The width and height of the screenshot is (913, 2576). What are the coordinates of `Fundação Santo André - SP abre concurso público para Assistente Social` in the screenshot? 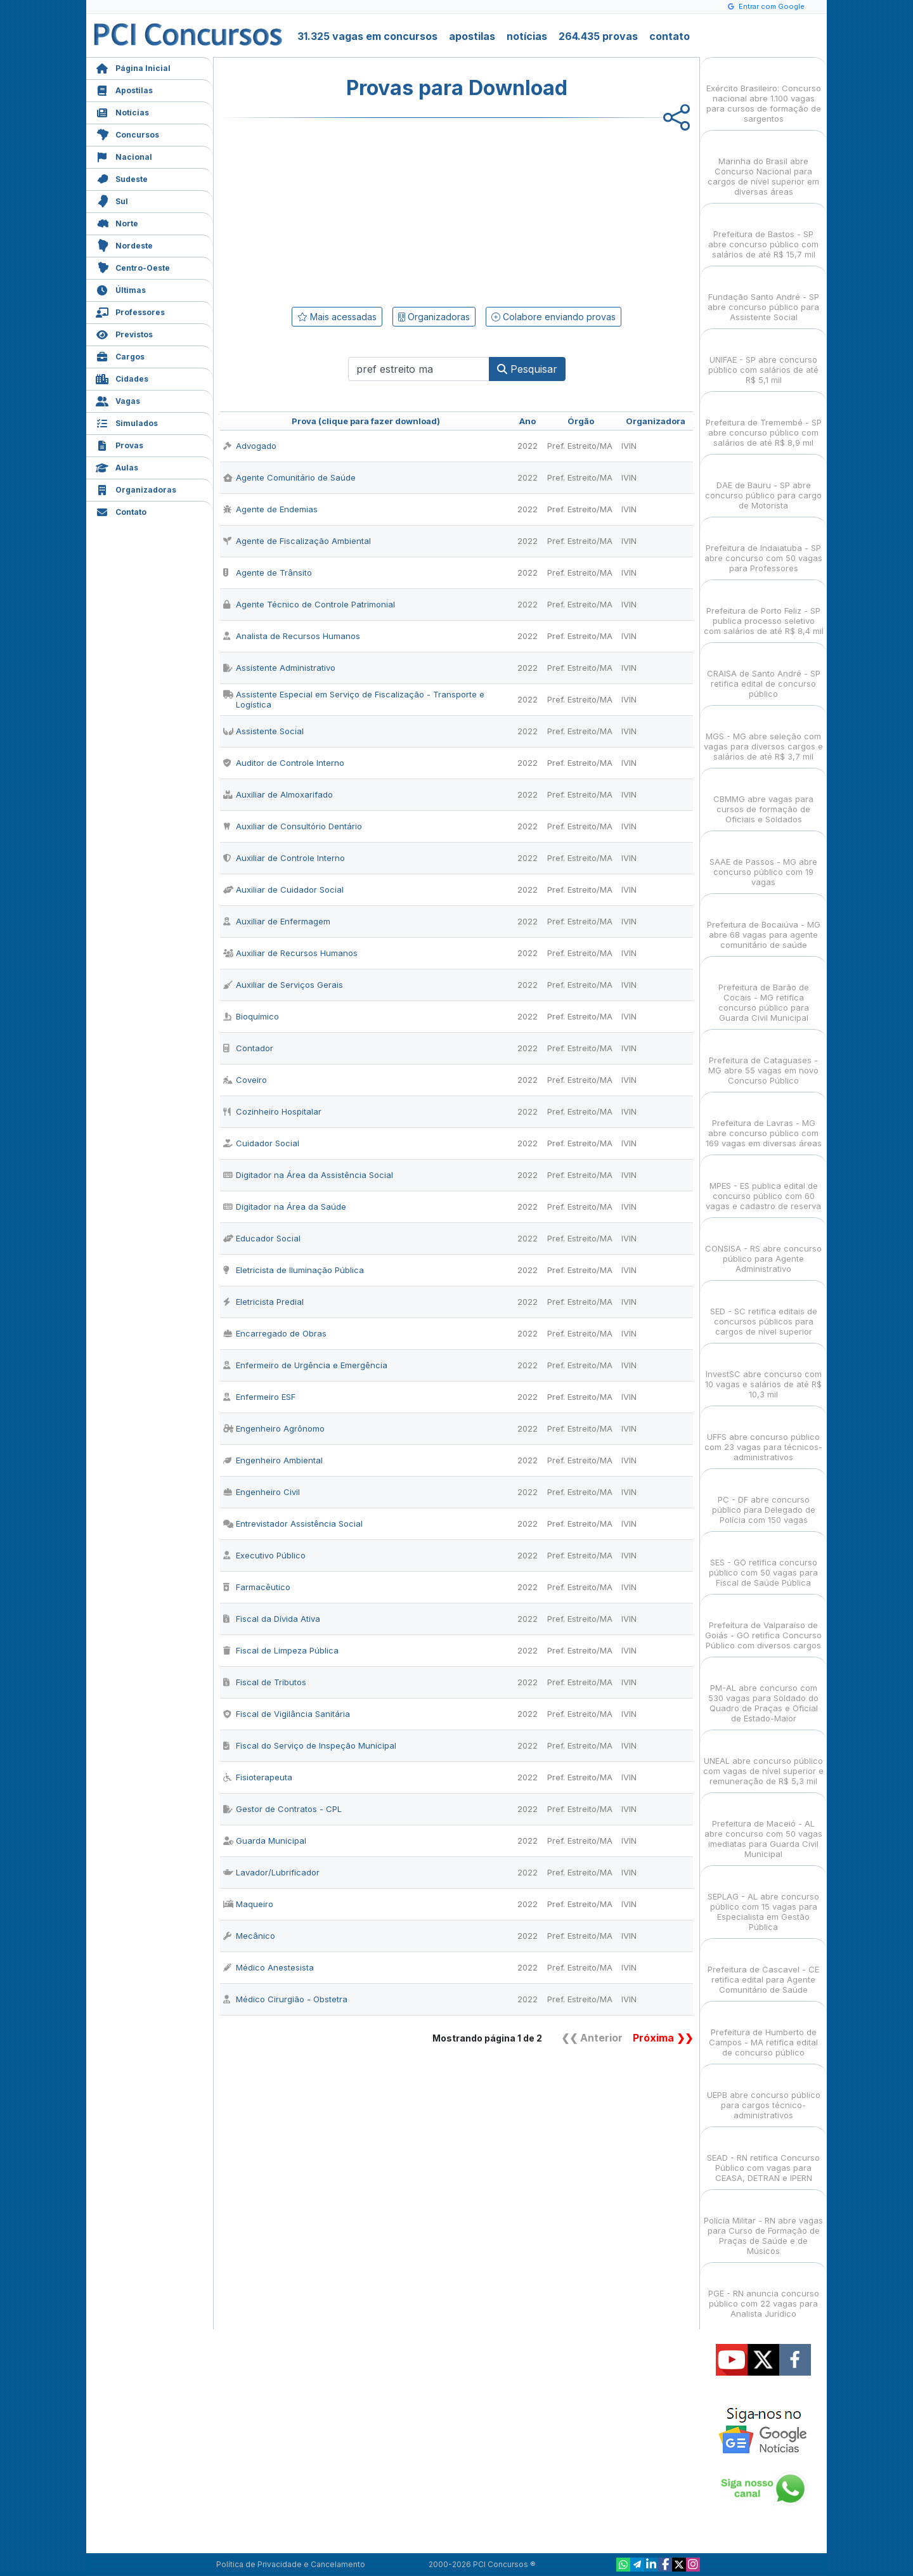 It's located at (763, 295).